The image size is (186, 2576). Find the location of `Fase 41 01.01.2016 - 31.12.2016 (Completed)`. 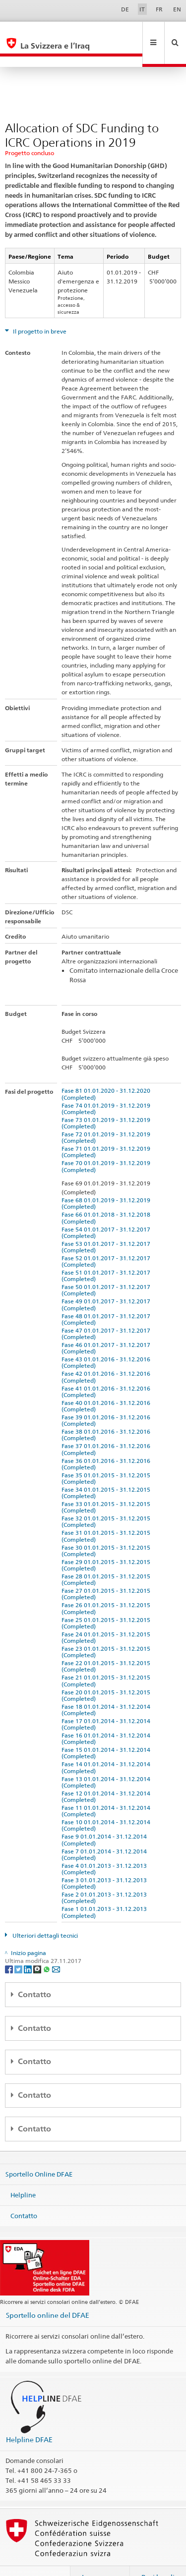

Fase 41 01.01.2016 - 31.12.2016 (Completed) is located at coordinates (107, 1370).